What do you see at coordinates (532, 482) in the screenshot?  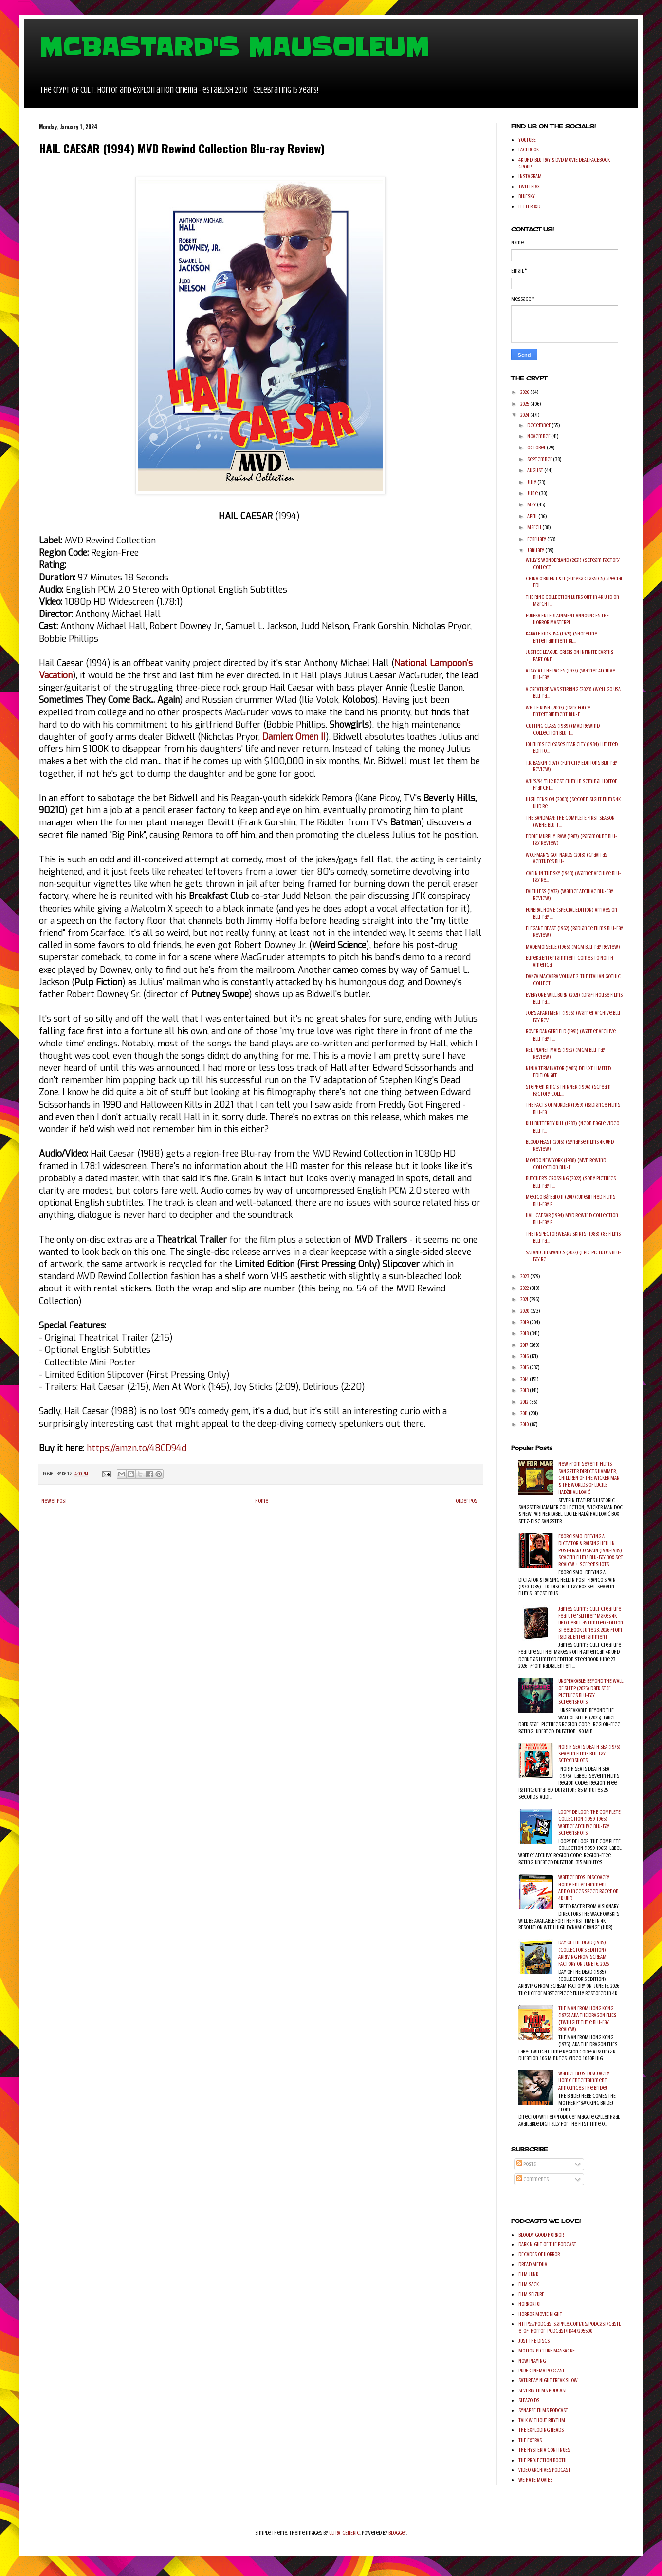 I see `July` at bounding box center [532, 482].